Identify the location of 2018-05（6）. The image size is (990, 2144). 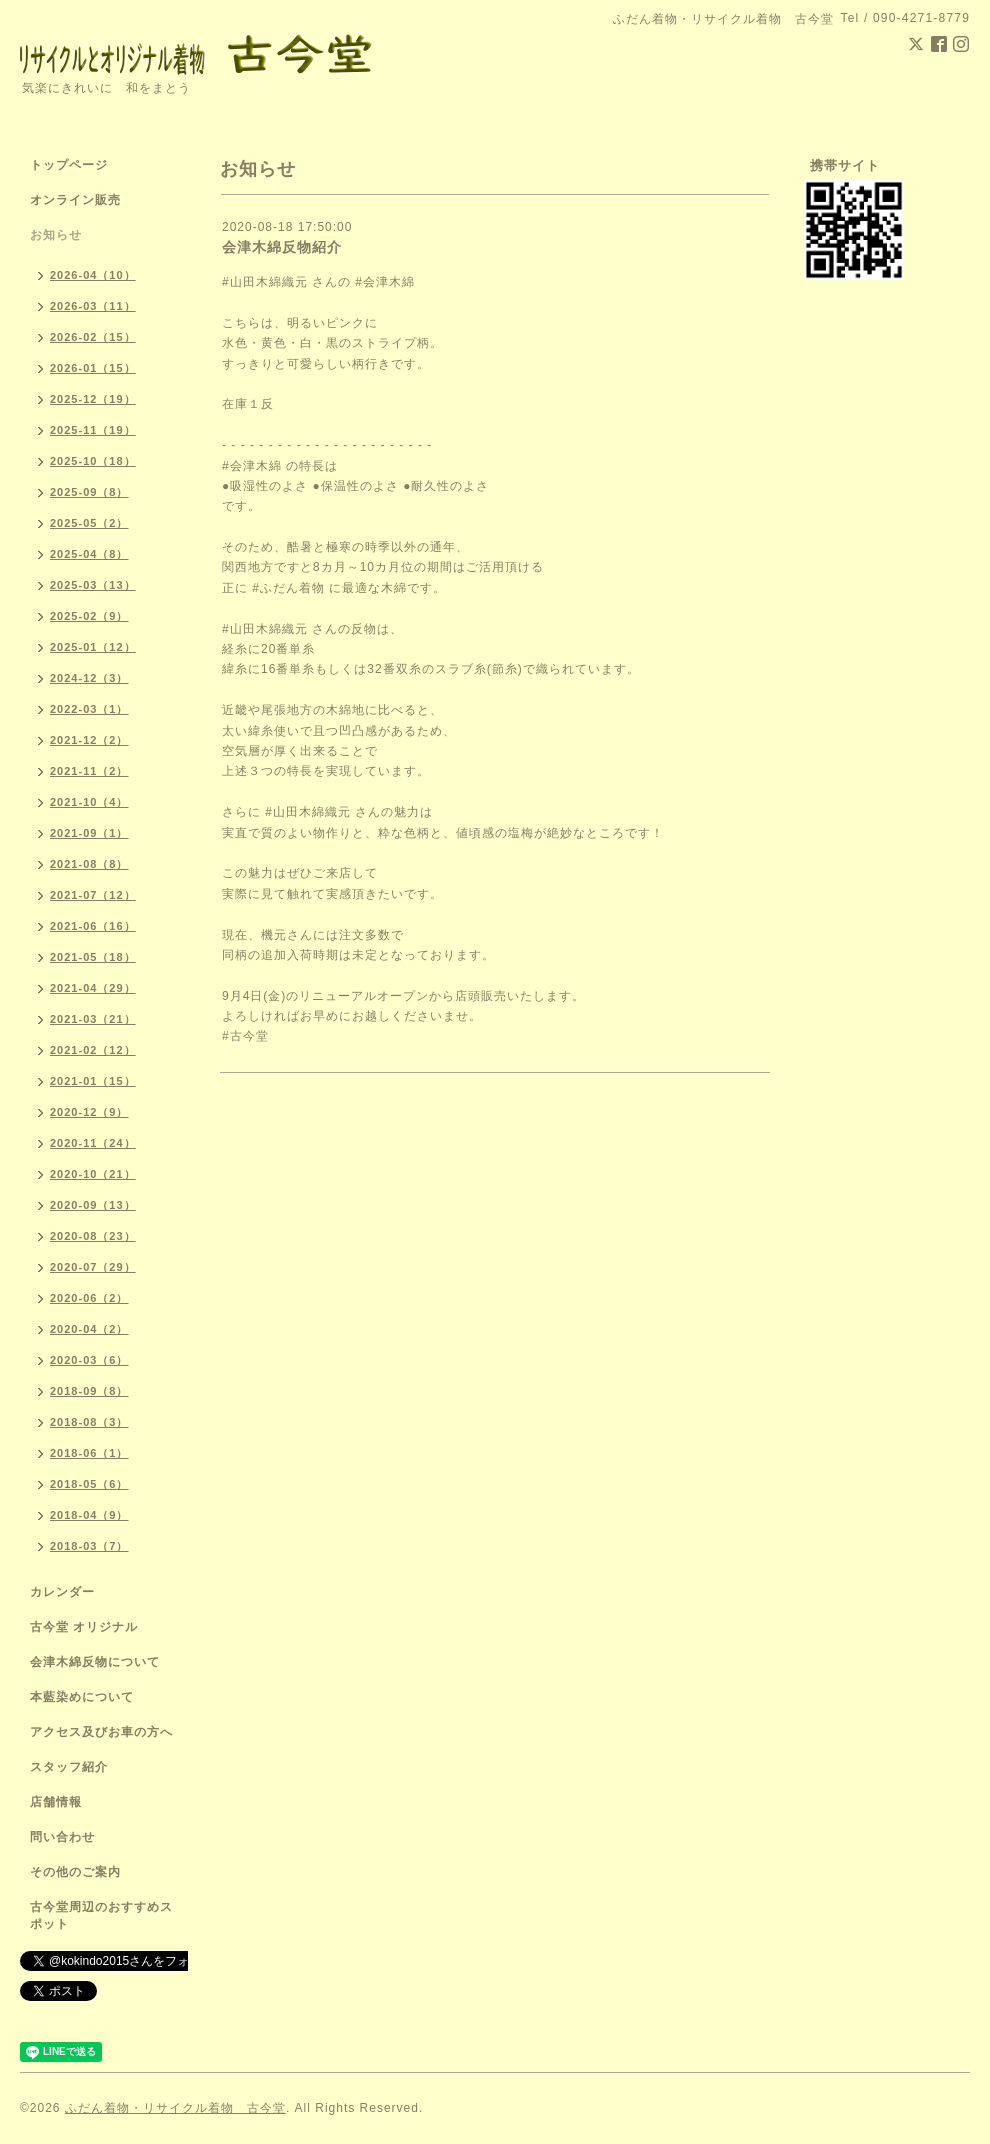
(89, 1484).